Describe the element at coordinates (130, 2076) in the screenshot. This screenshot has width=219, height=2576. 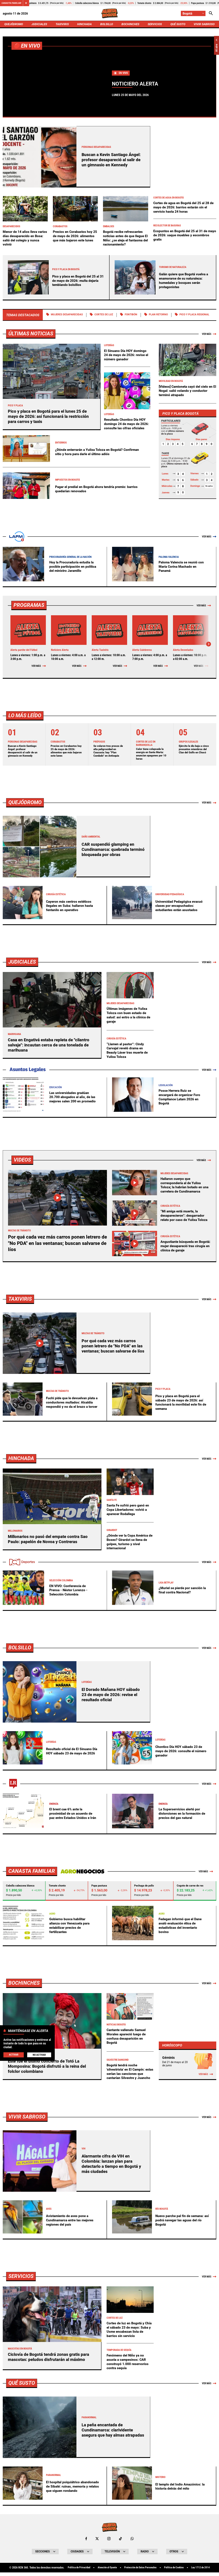
I see `Bogotá tendrá noche 'silvestrista' en El Campín: estas serían las canciones que cantarían Silvestre y Juancho` at that location.